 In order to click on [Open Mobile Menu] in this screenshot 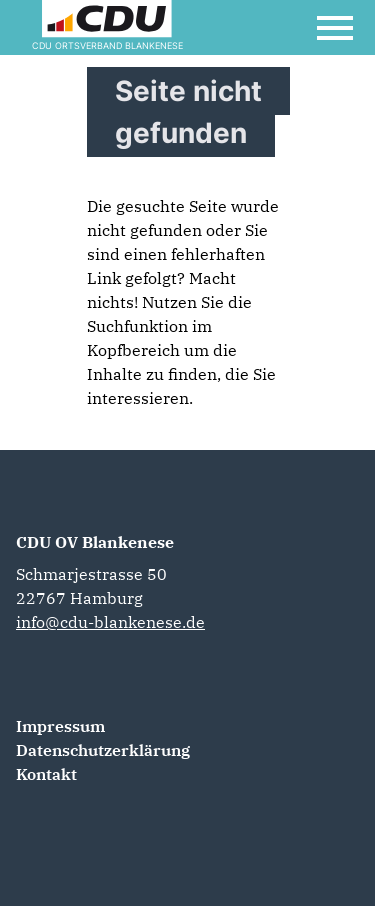, I will do `click(335, 28)`.